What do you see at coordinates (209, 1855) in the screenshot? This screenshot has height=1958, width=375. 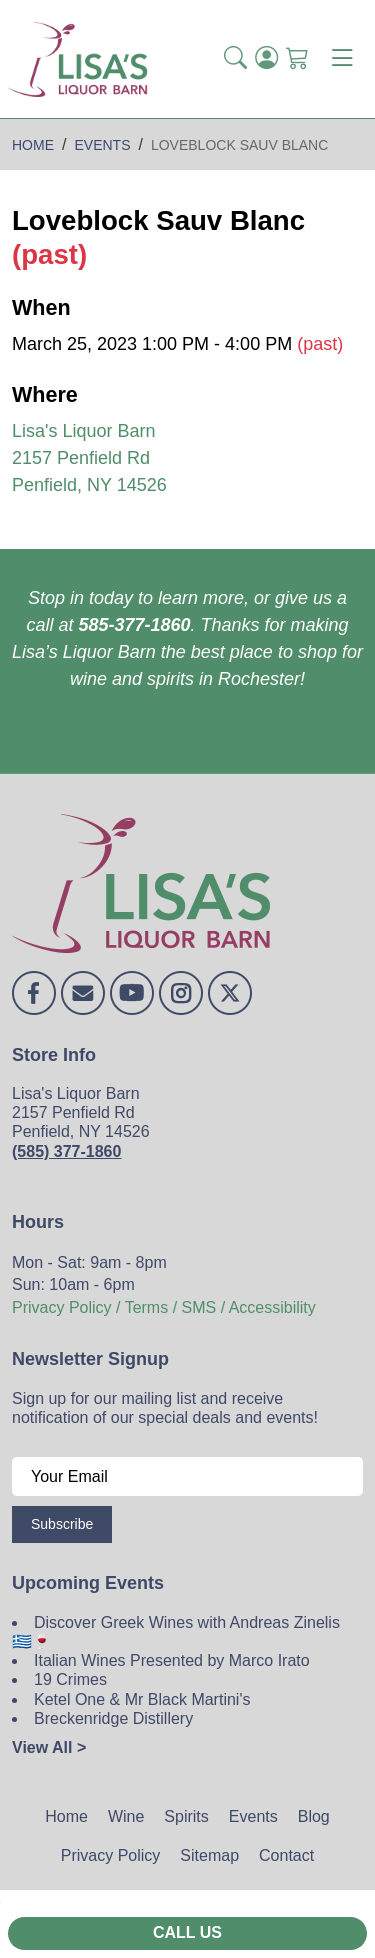 I see `Sitemap` at bounding box center [209, 1855].